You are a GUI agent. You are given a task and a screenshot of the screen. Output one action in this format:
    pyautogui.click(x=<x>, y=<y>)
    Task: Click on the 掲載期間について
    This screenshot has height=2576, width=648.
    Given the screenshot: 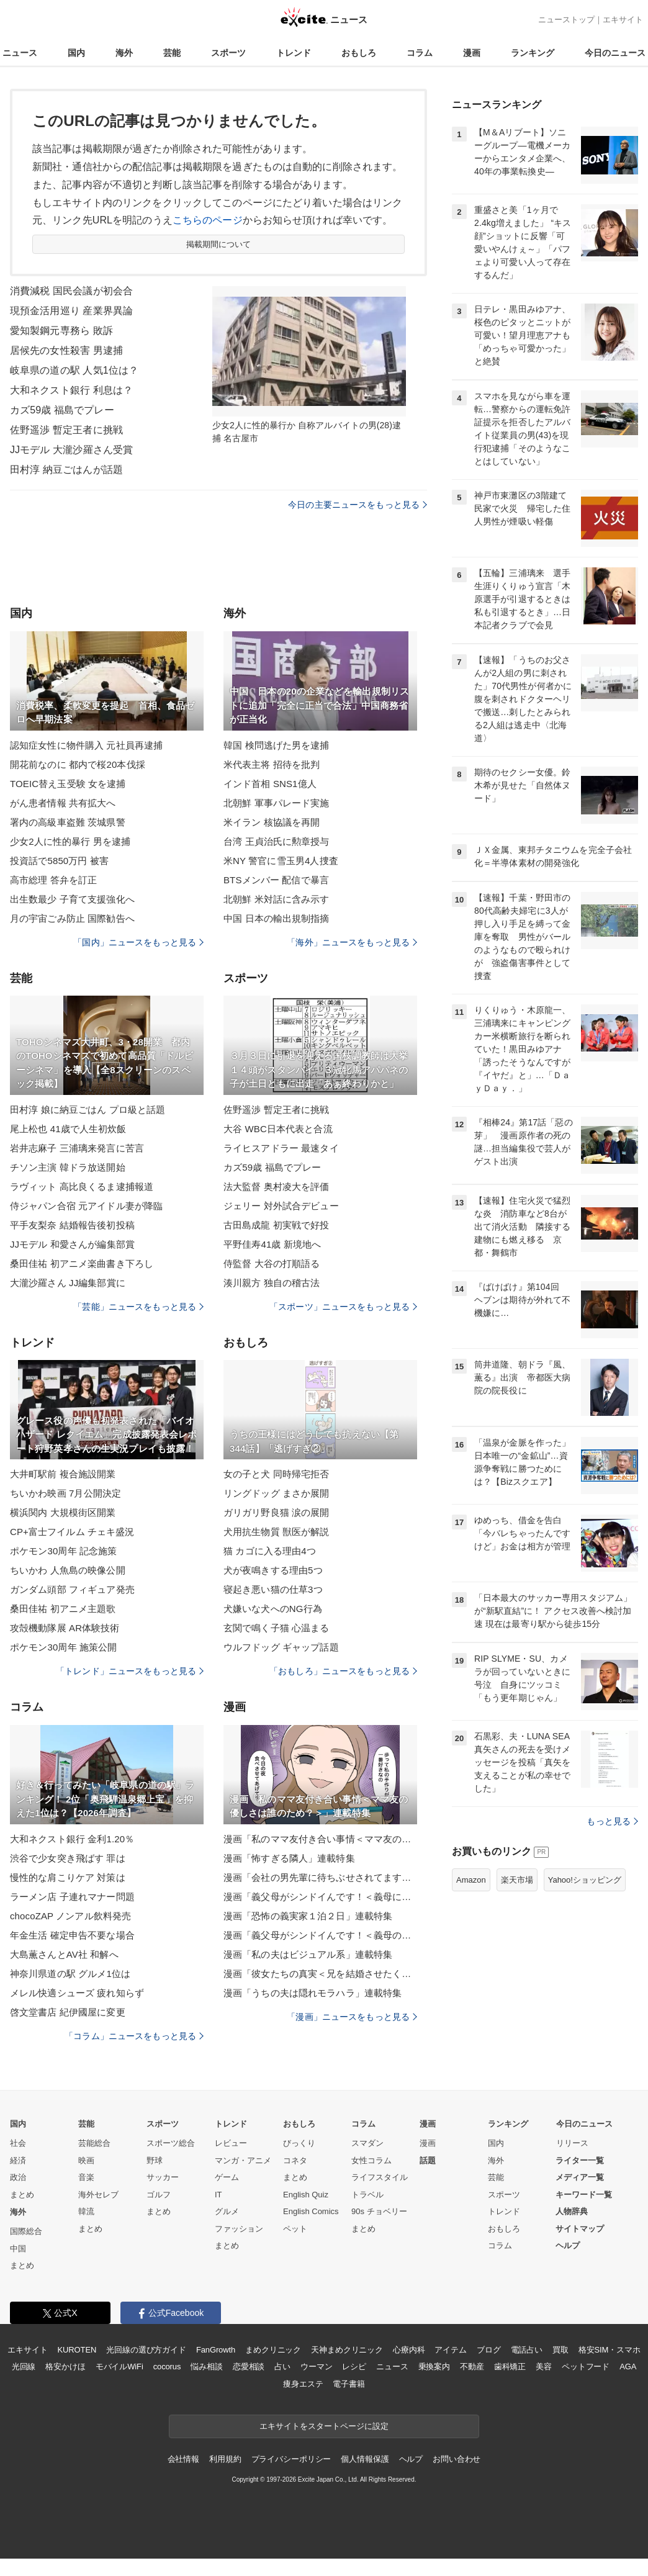 What is the action you would take?
    pyautogui.click(x=218, y=244)
    